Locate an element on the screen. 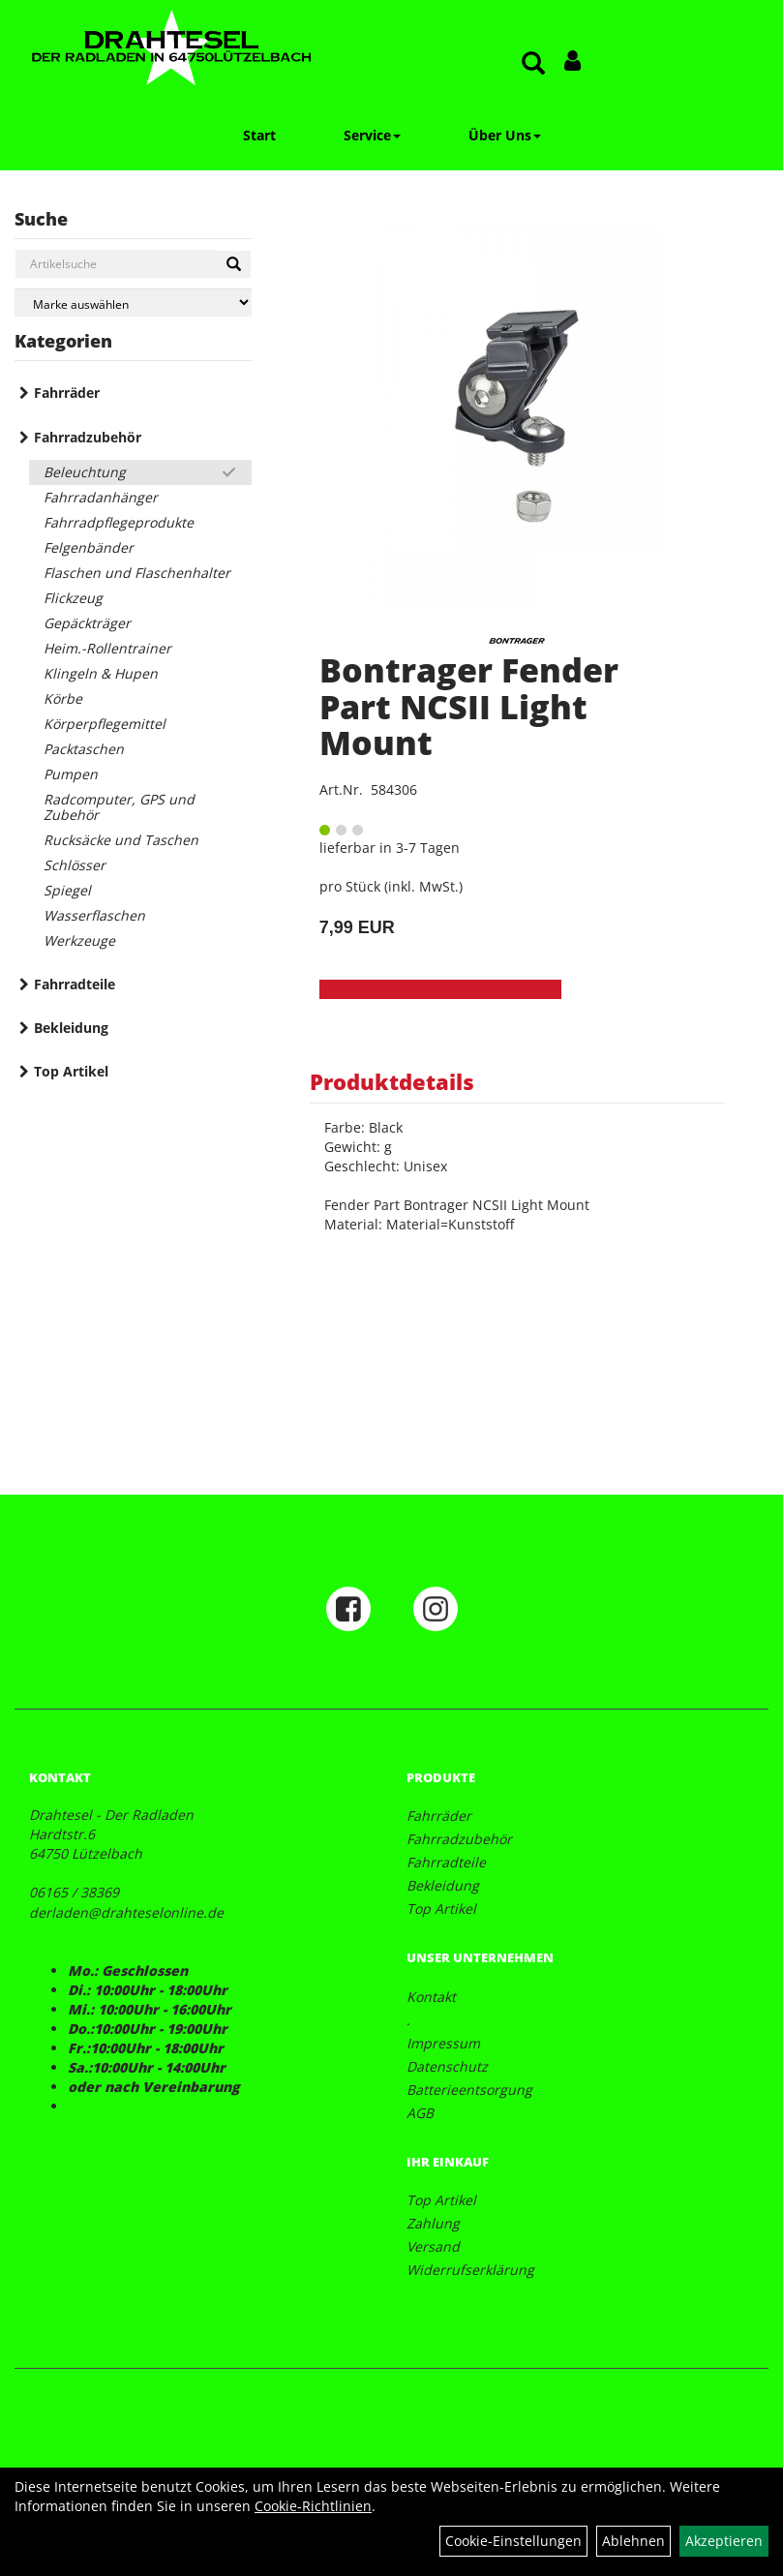 The height and width of the screenshot is (2576, 783). Service is located at coordinates (372, 135).